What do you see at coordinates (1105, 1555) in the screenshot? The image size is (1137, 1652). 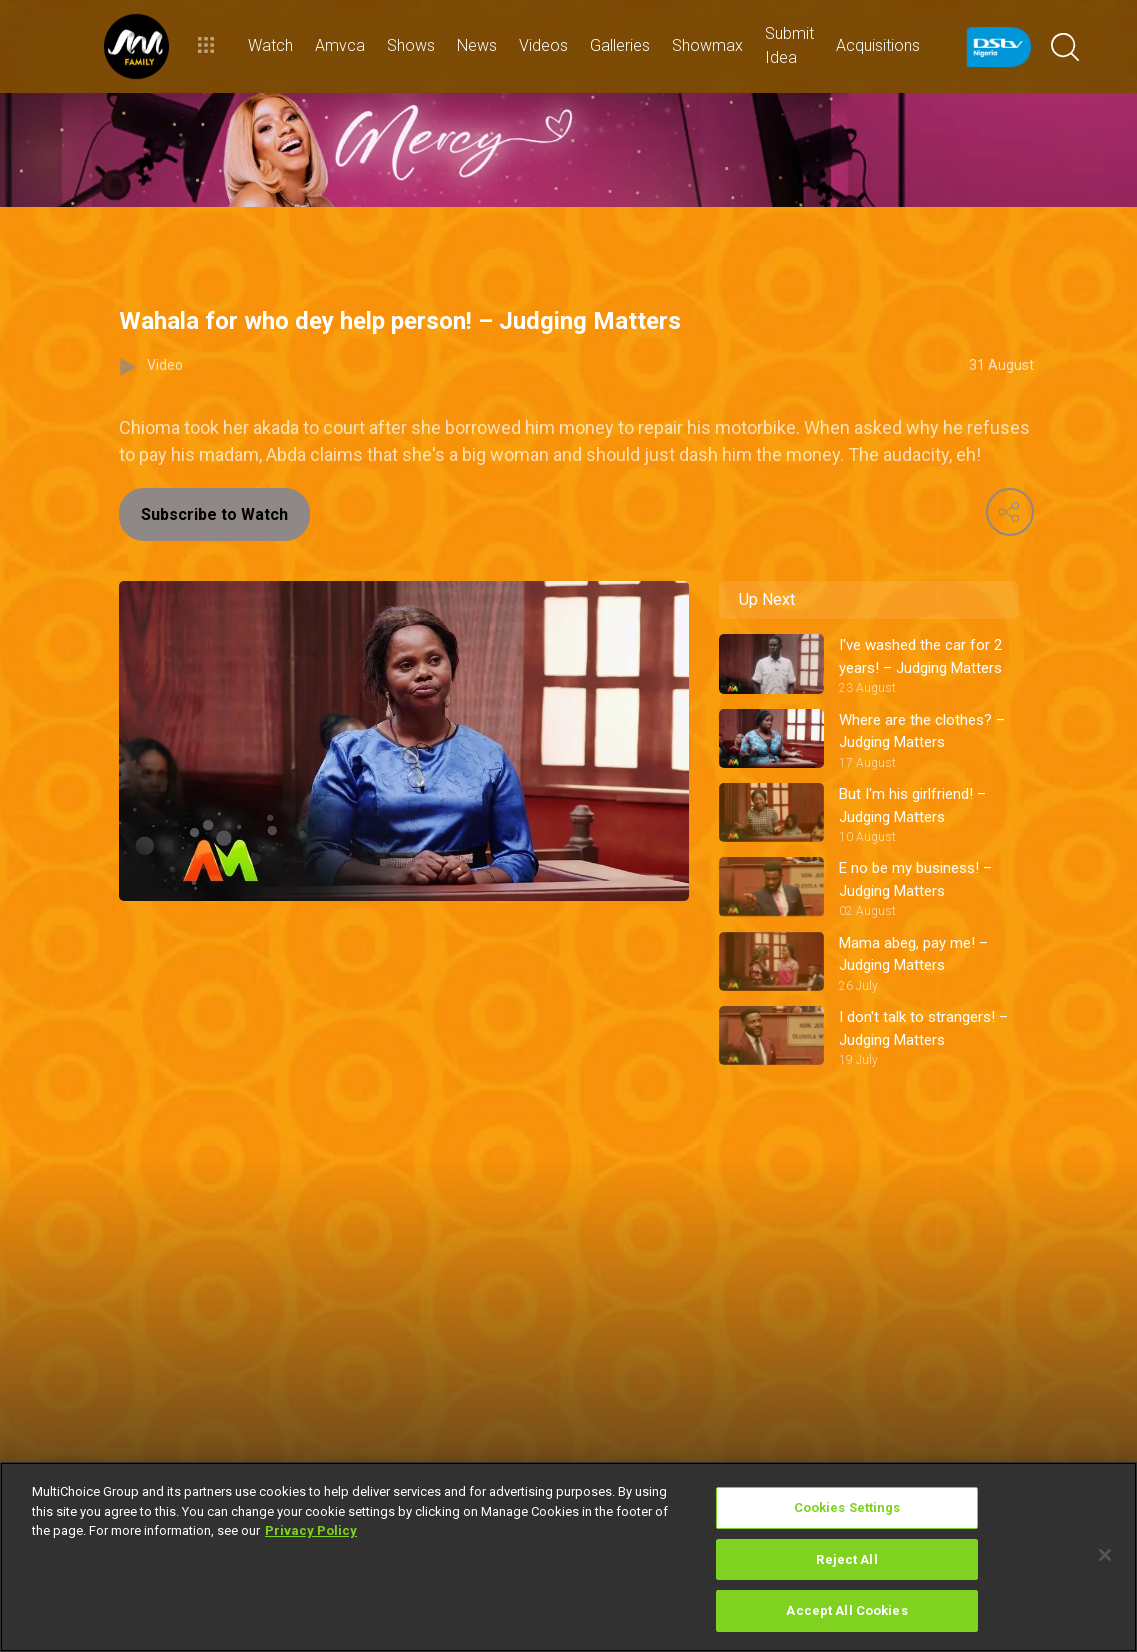 I see `[Close]` at bounding box center [1105, 1555].